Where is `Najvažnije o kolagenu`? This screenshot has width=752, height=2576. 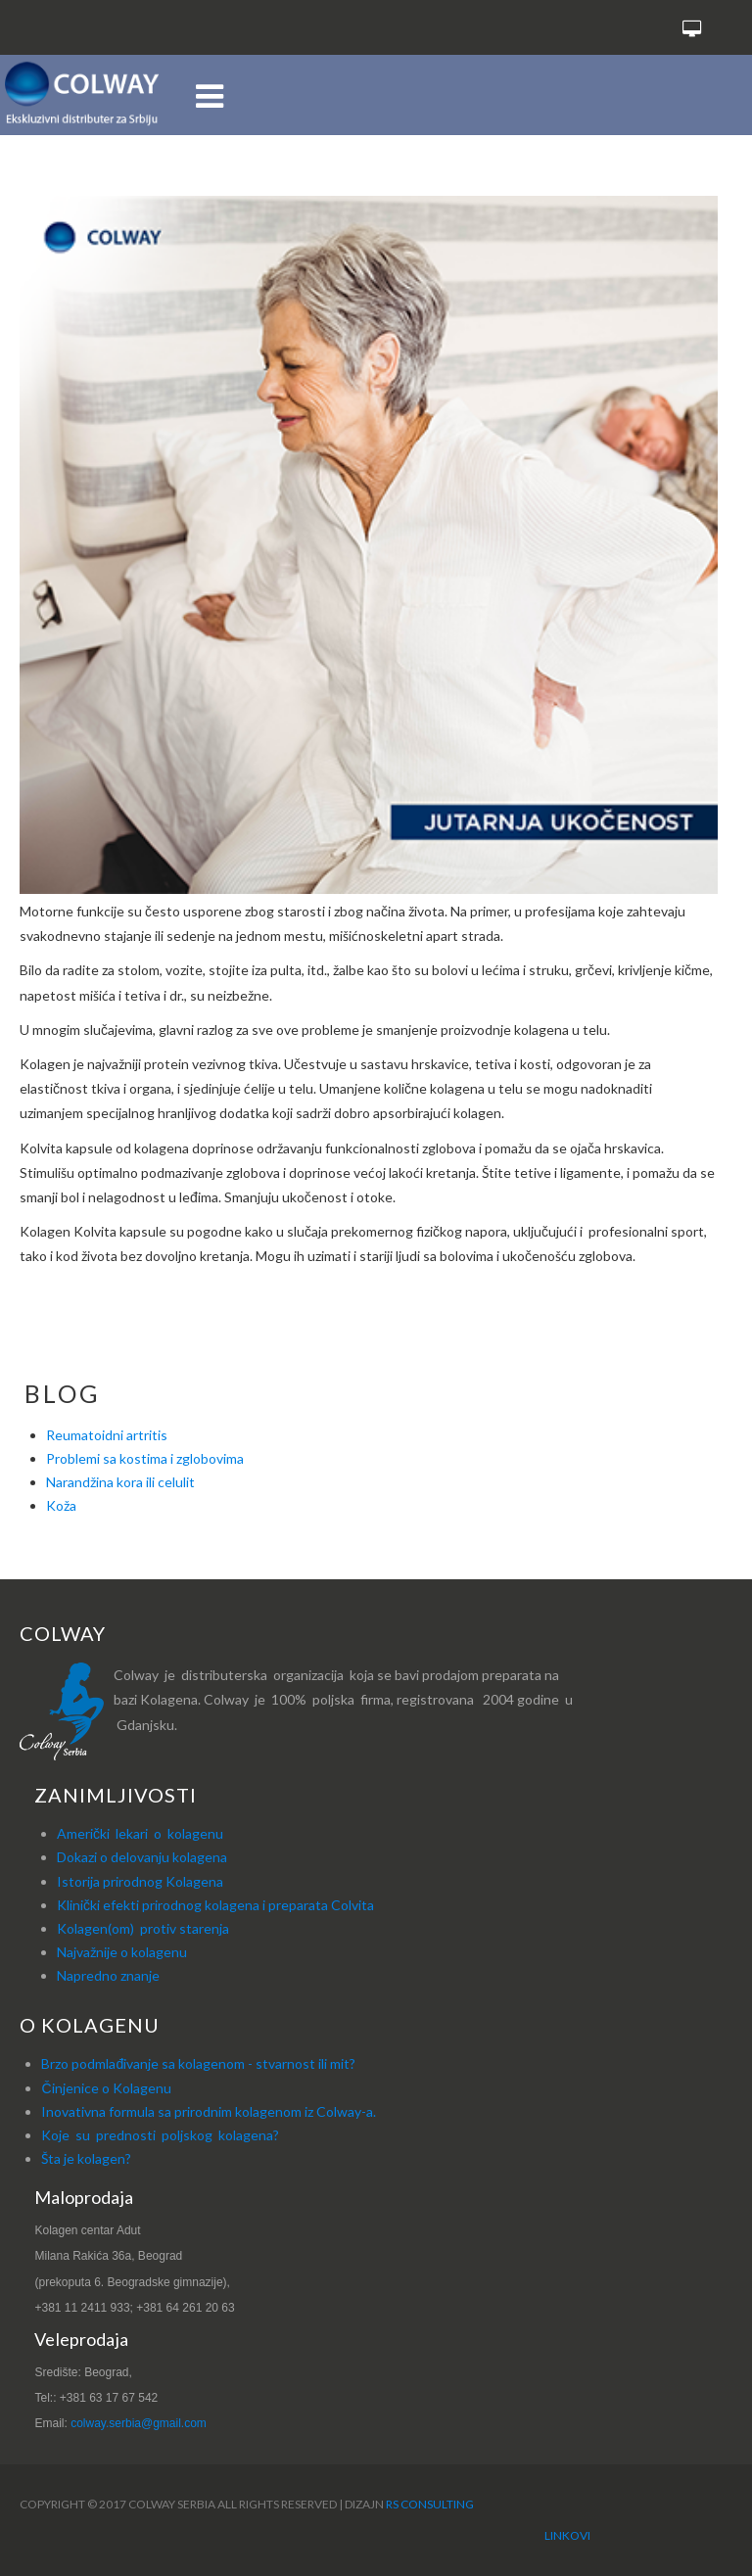
Najvažnije o kolagenu is located at coordinates (122, 1952).